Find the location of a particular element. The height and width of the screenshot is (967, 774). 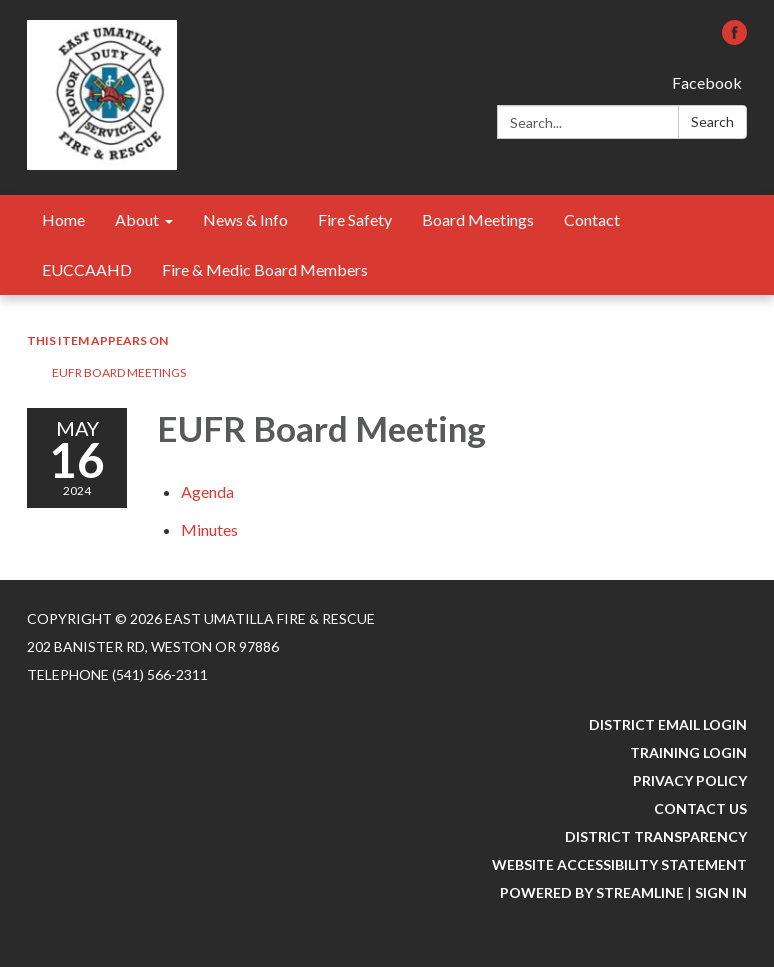

Facebook is located at coordinates (707, 82).